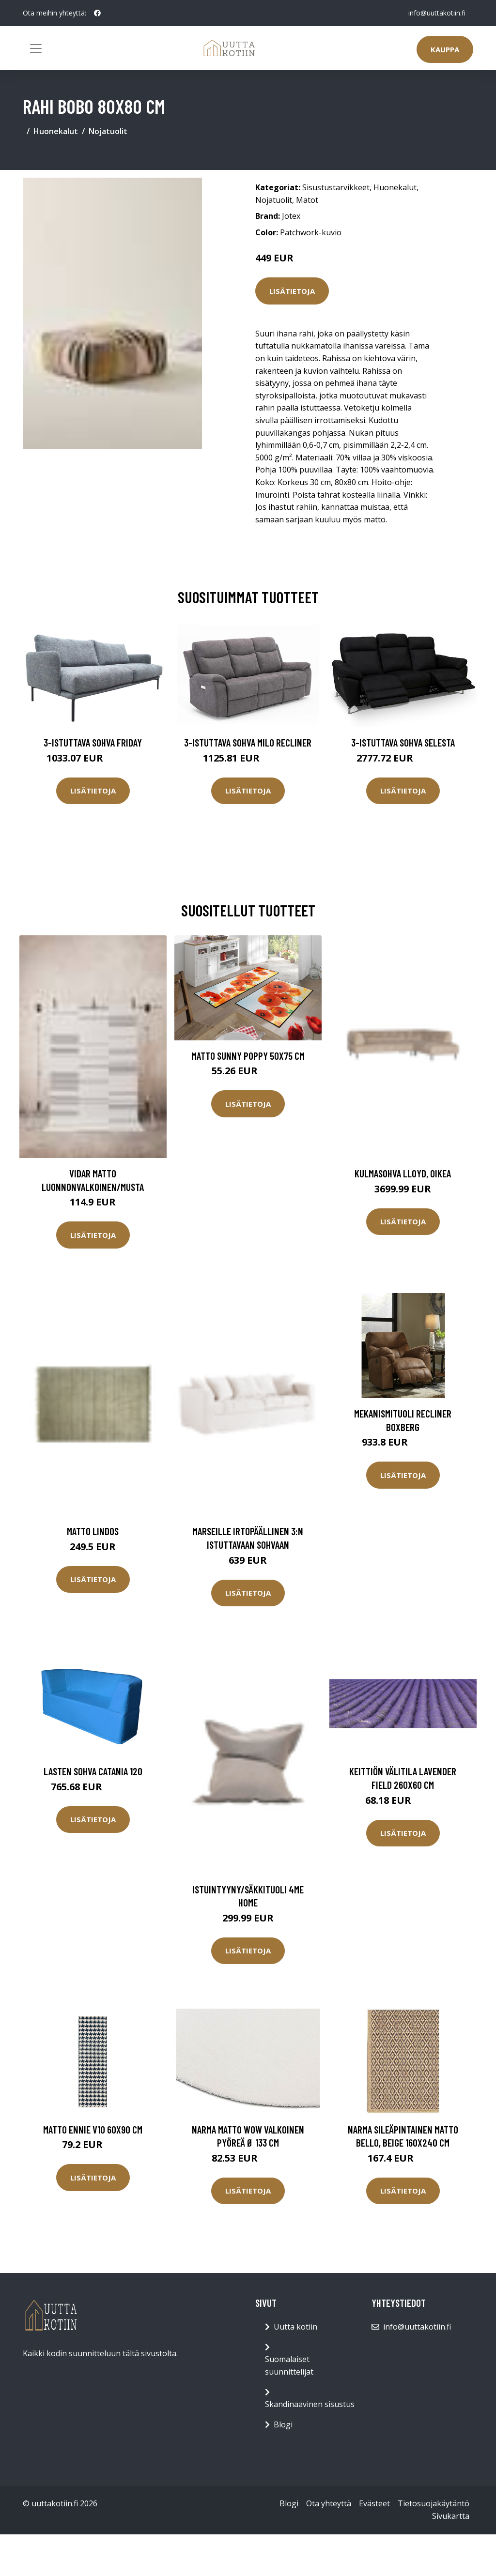  What do you see at coordinates (450, 2516) in the screenshot?
I see `Sivukartta` at bounding box center [450, 2516].